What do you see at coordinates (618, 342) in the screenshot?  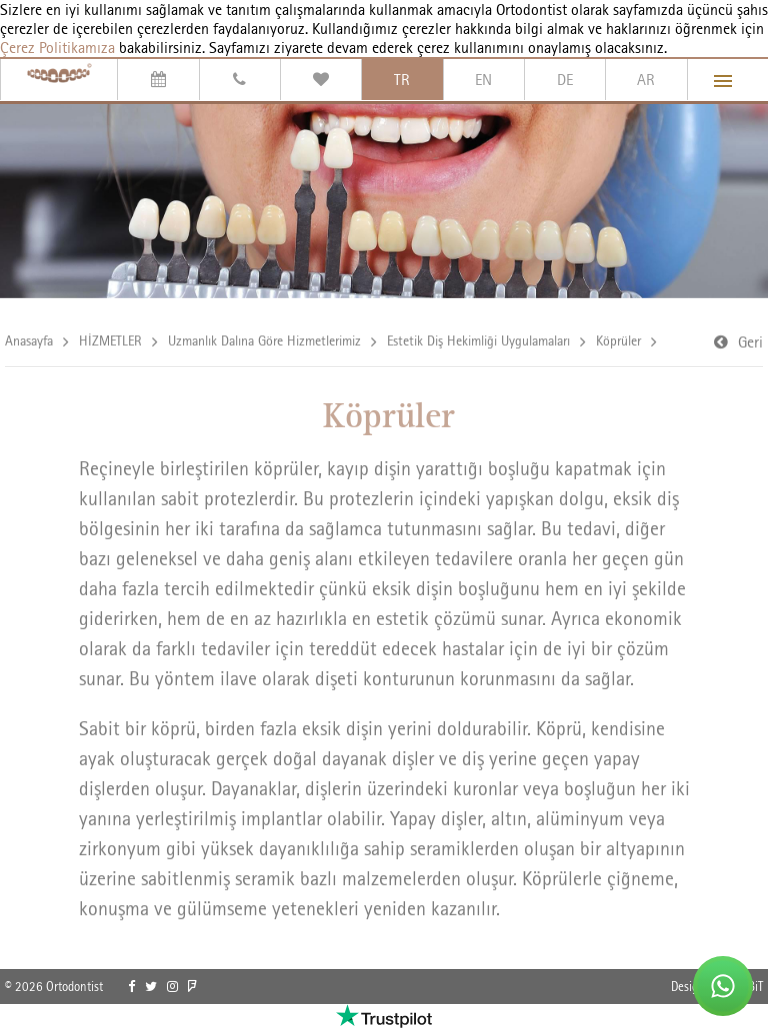 I see `Köprüler` at bounding box center [618, 342].